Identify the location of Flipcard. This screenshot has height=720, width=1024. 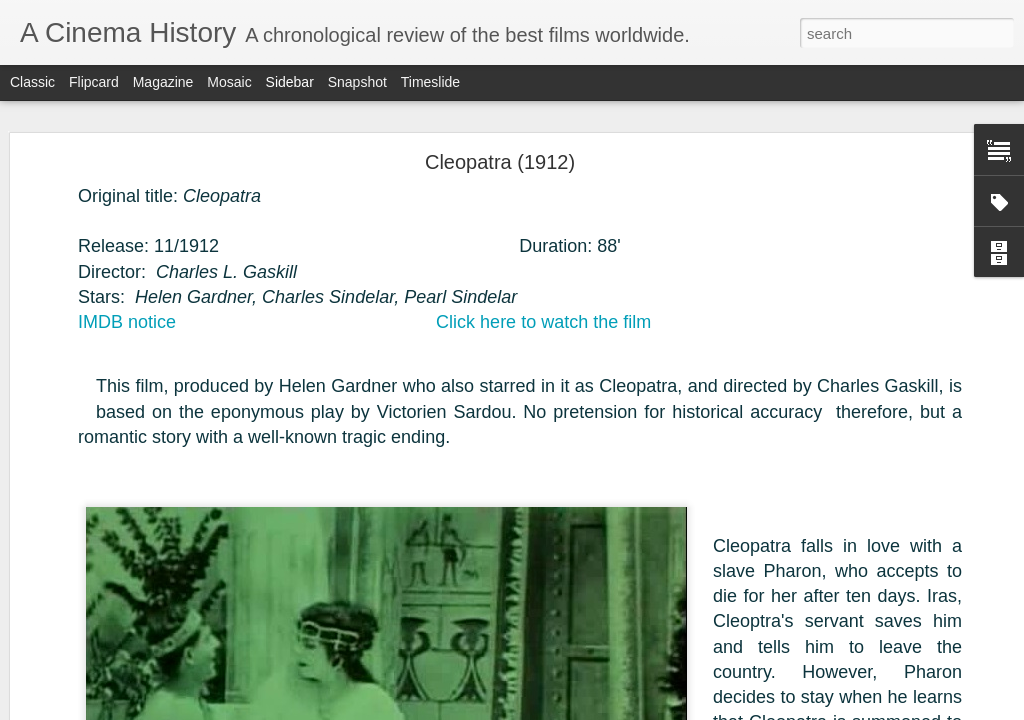
(94, 82).